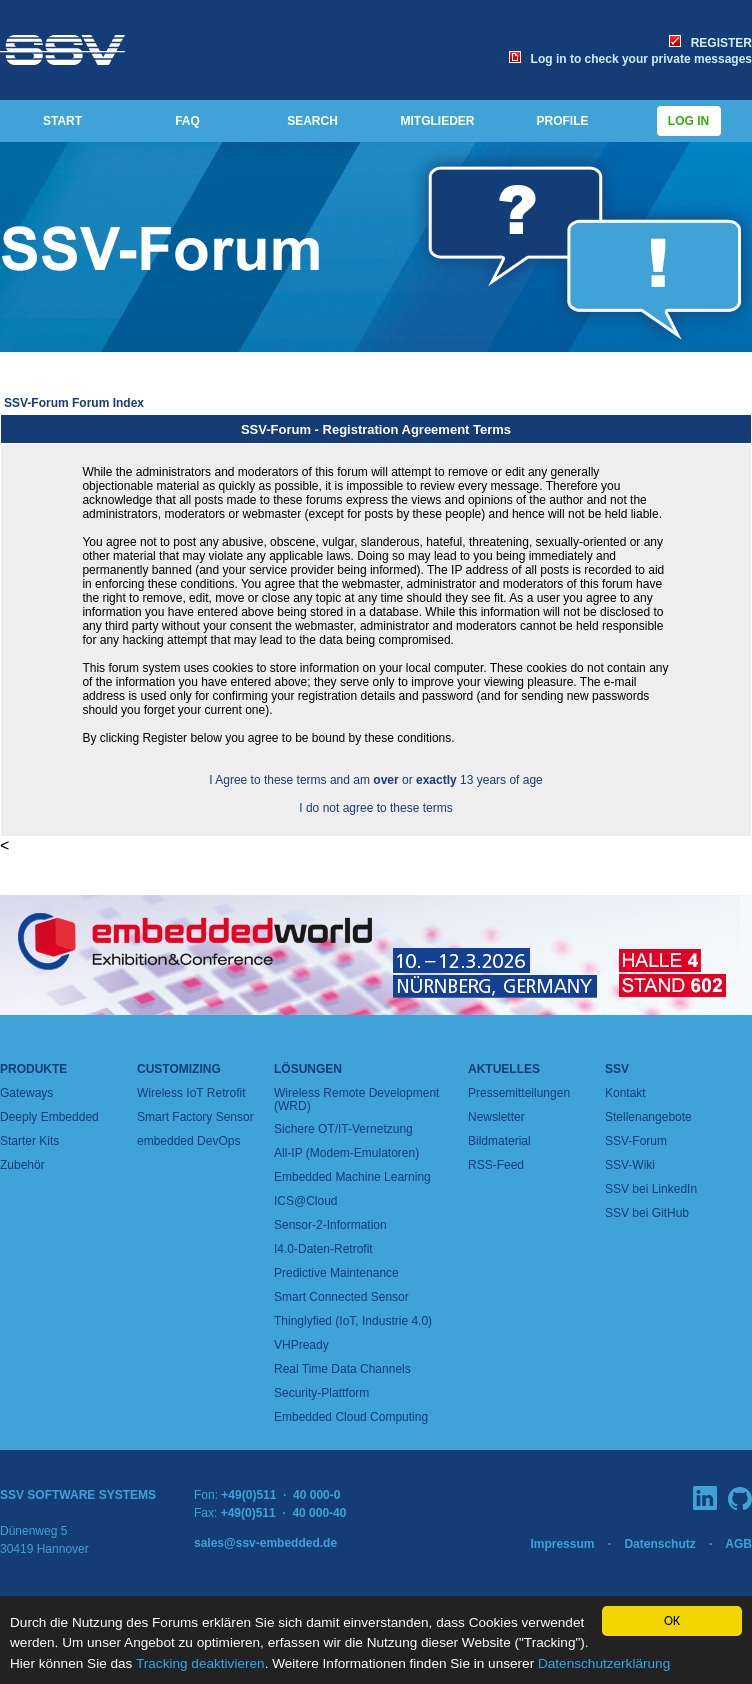 This screenshot has height=1684, width=752. I want to click on Bildmaterial, so click(499, 1141).